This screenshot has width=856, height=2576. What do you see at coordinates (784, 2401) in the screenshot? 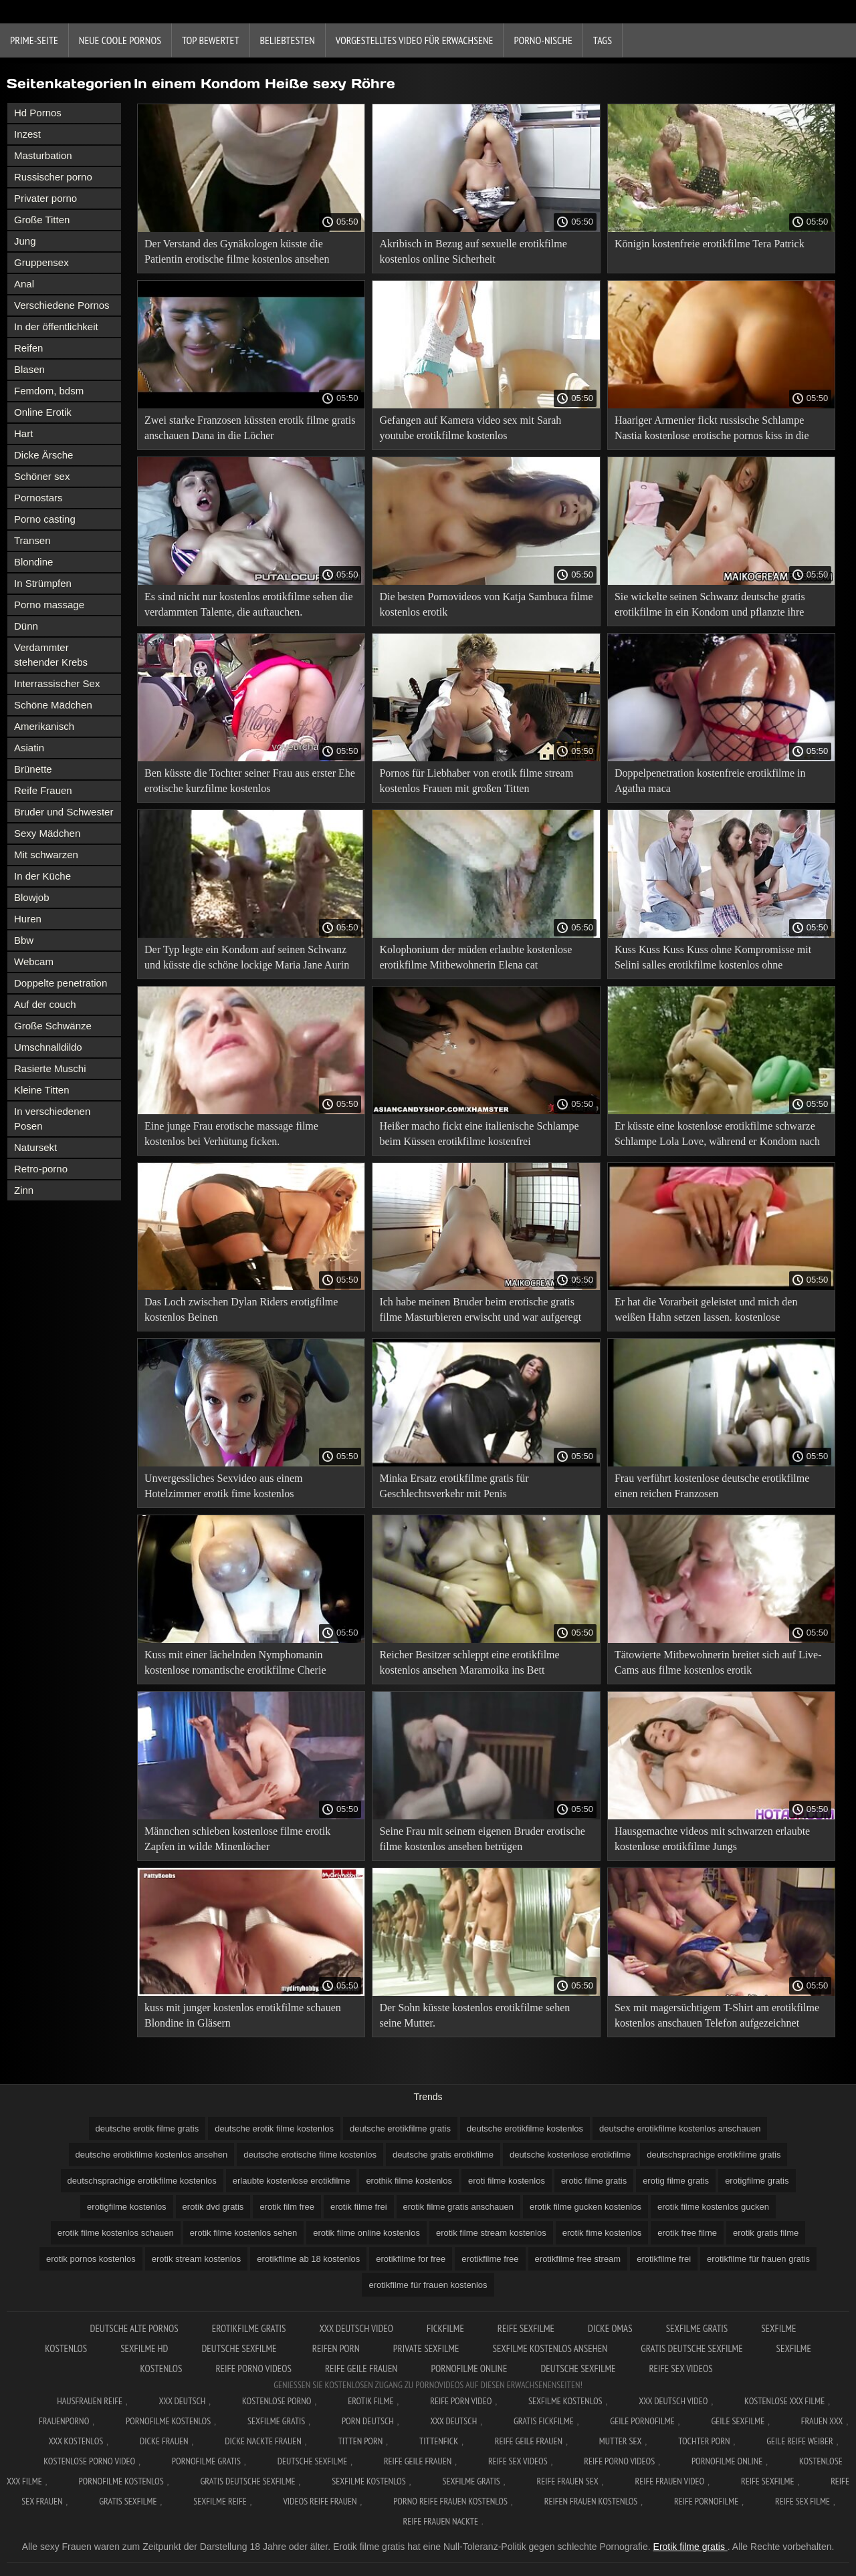
I see `Kostenlose xxx filme` at bounding box center [784, 2401].